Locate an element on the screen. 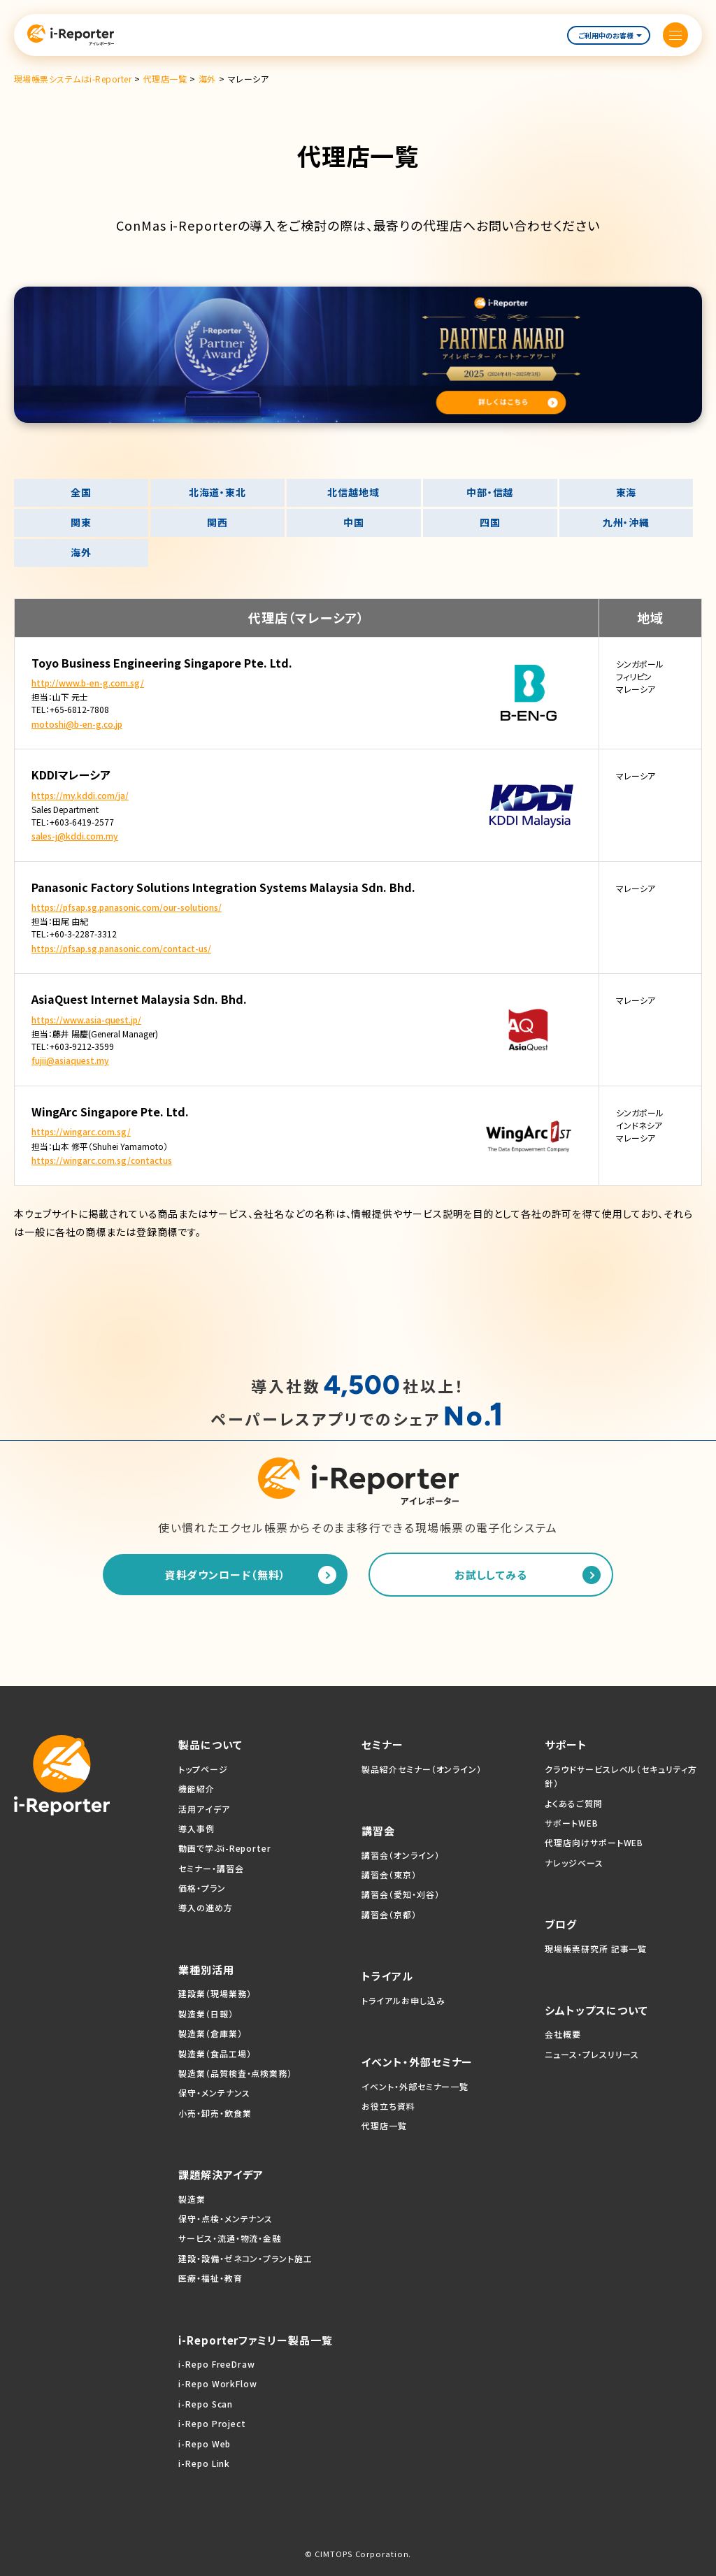  i-Repo FreeDraw is located at coordinates (216, 2364).